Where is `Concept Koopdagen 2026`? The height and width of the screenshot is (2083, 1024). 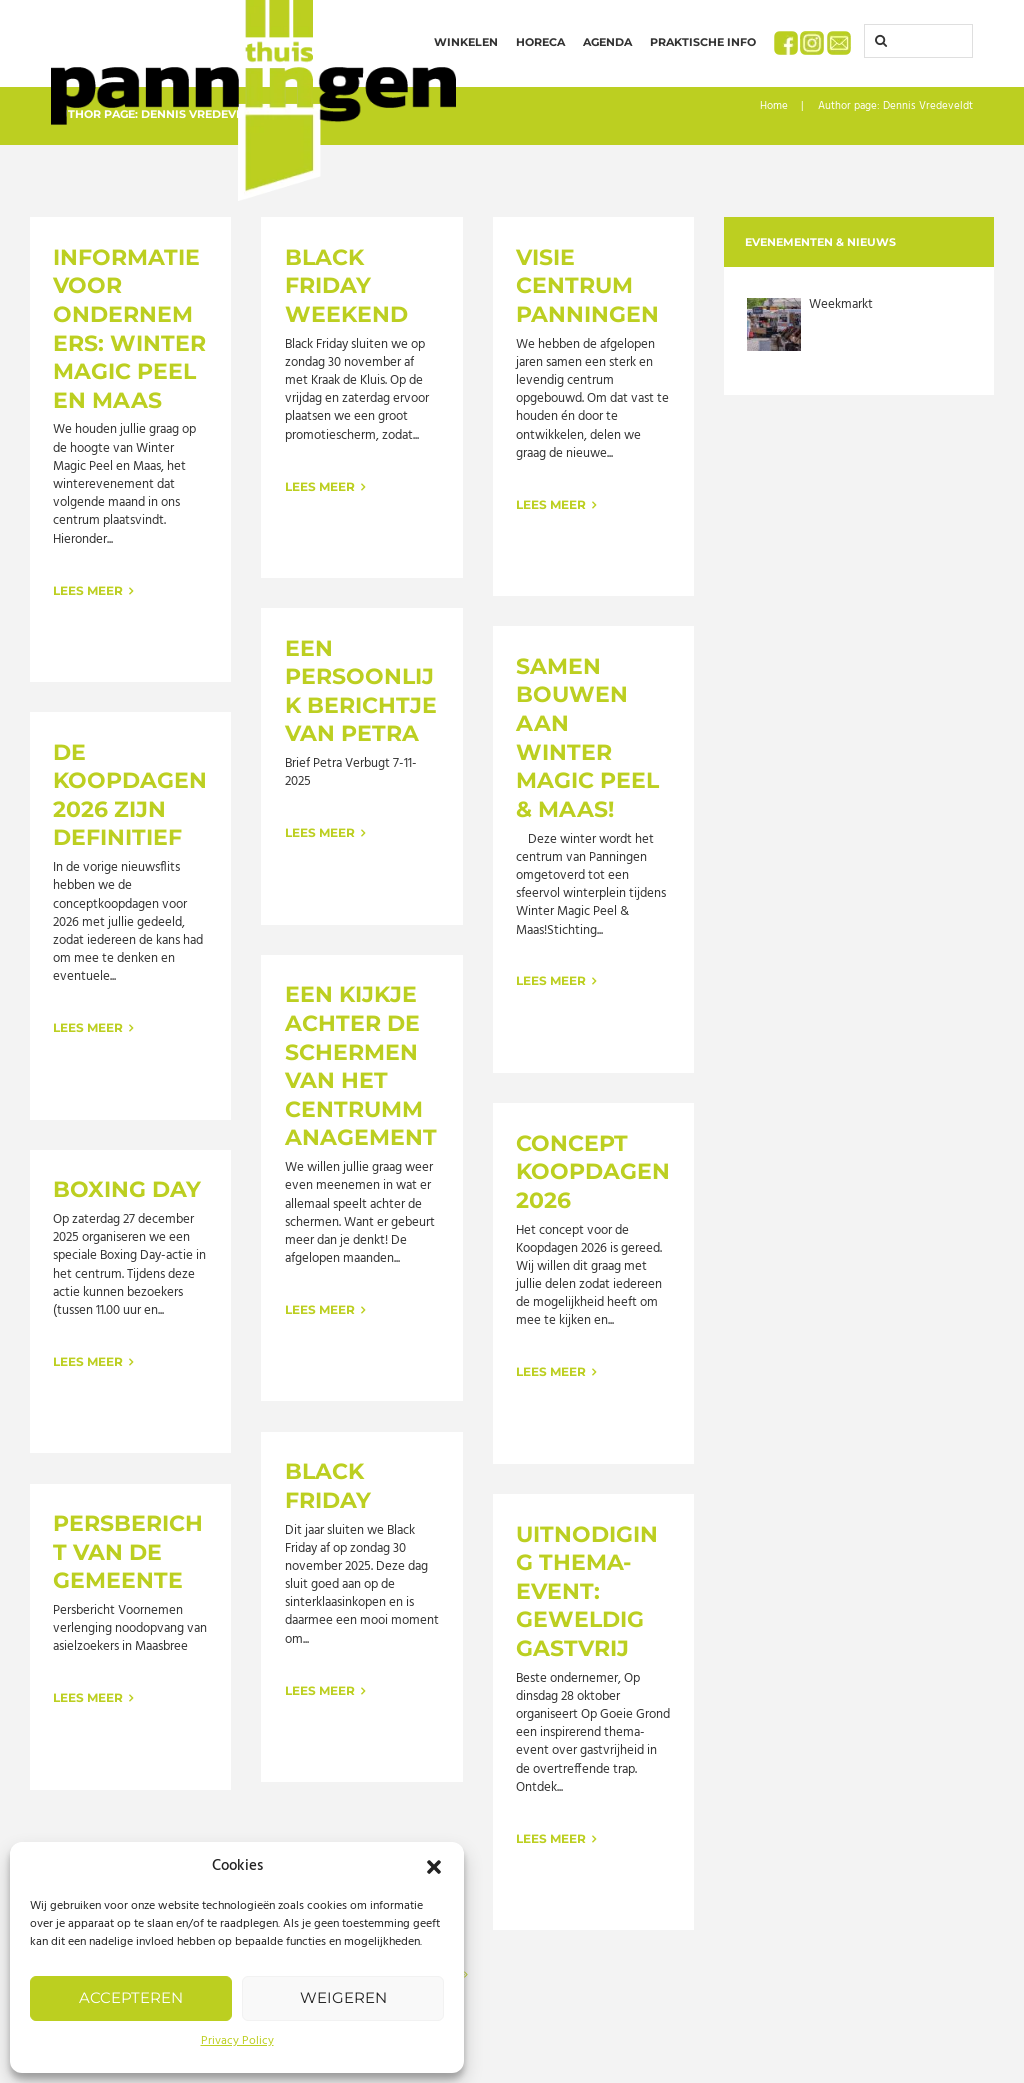 Concept Koopdagen 2026 is located at coordinates (593, 1172).